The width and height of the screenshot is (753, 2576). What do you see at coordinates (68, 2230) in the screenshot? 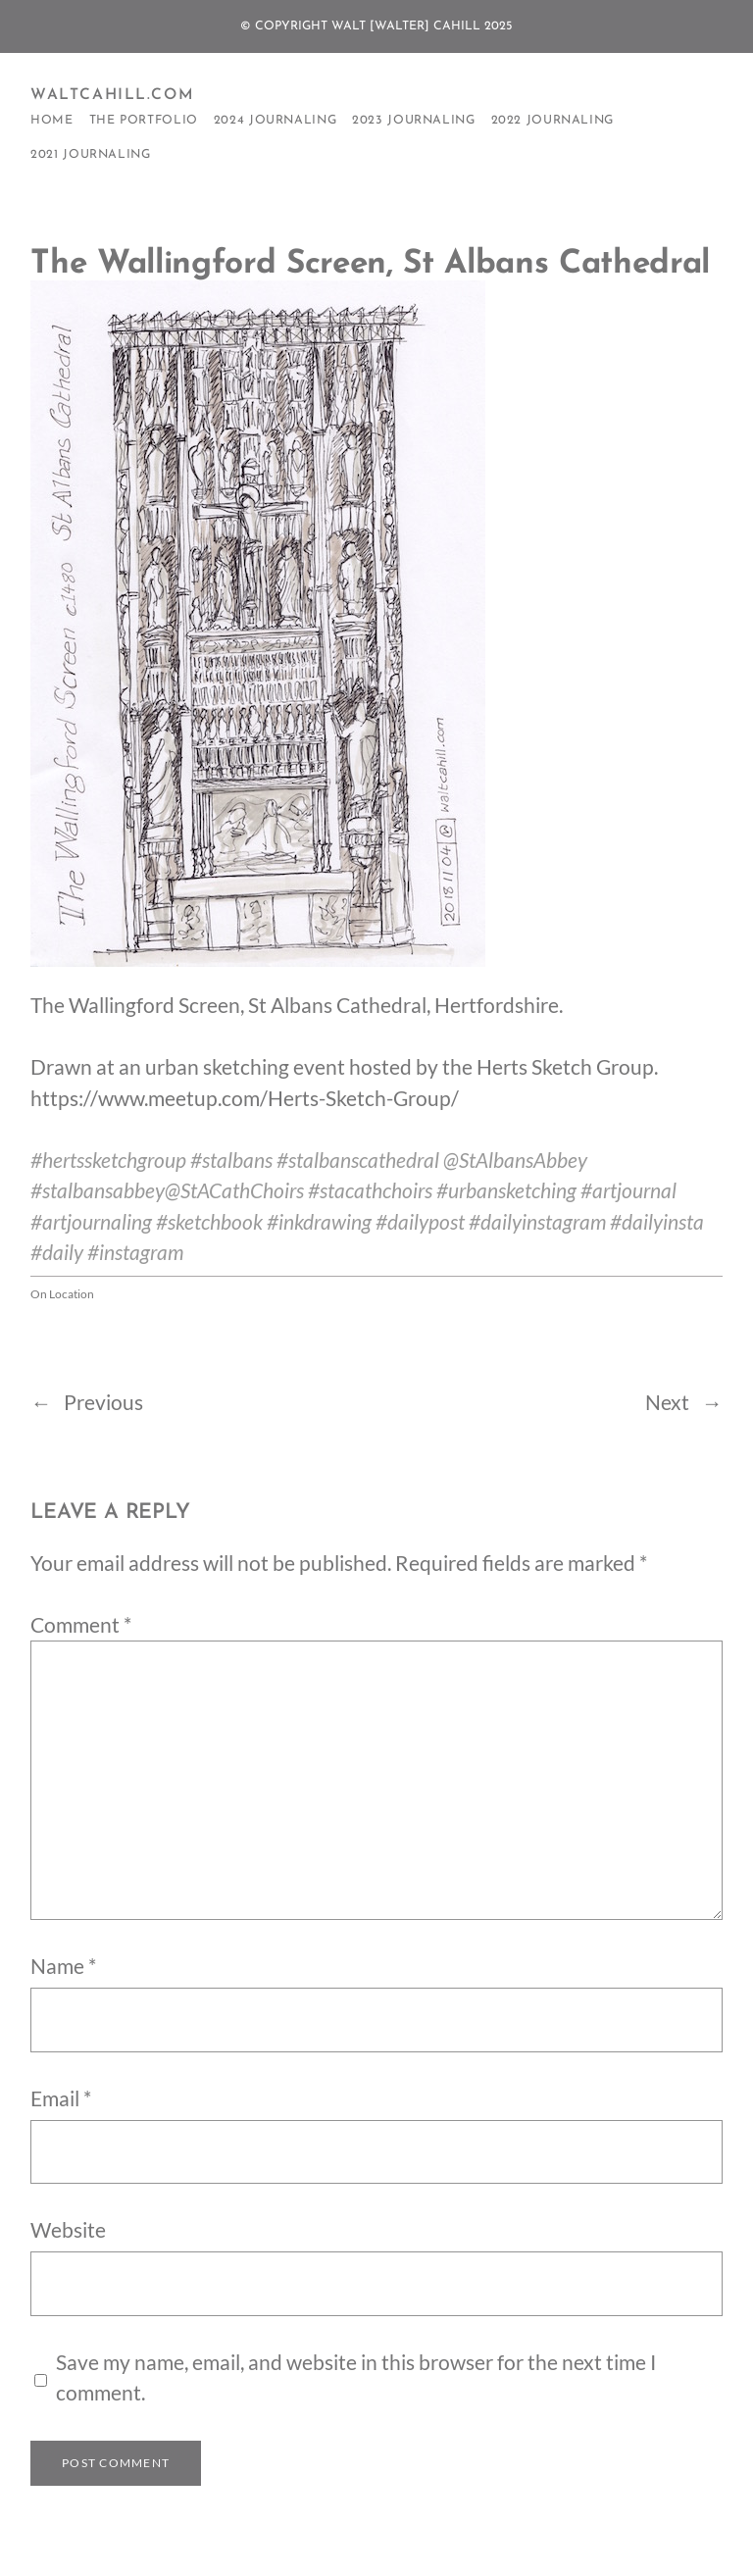
I see `Website` at bounding box center [68, 2230].